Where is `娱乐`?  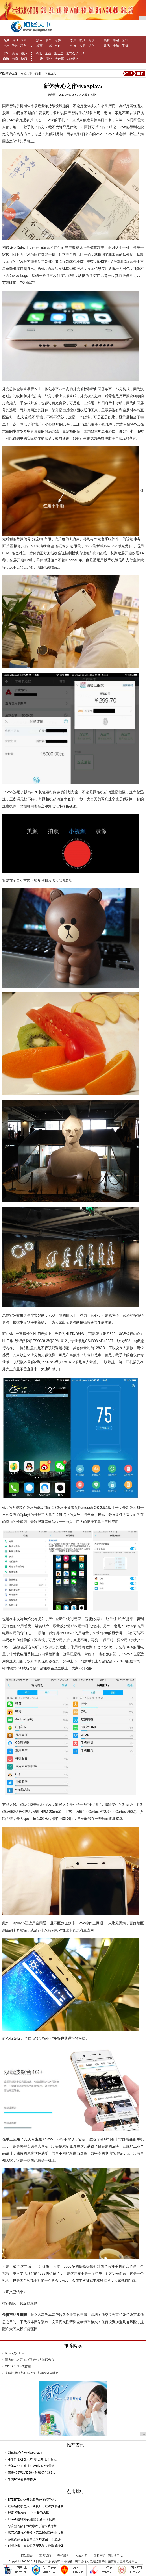
娱乐 is located at coordinates (39, 40).